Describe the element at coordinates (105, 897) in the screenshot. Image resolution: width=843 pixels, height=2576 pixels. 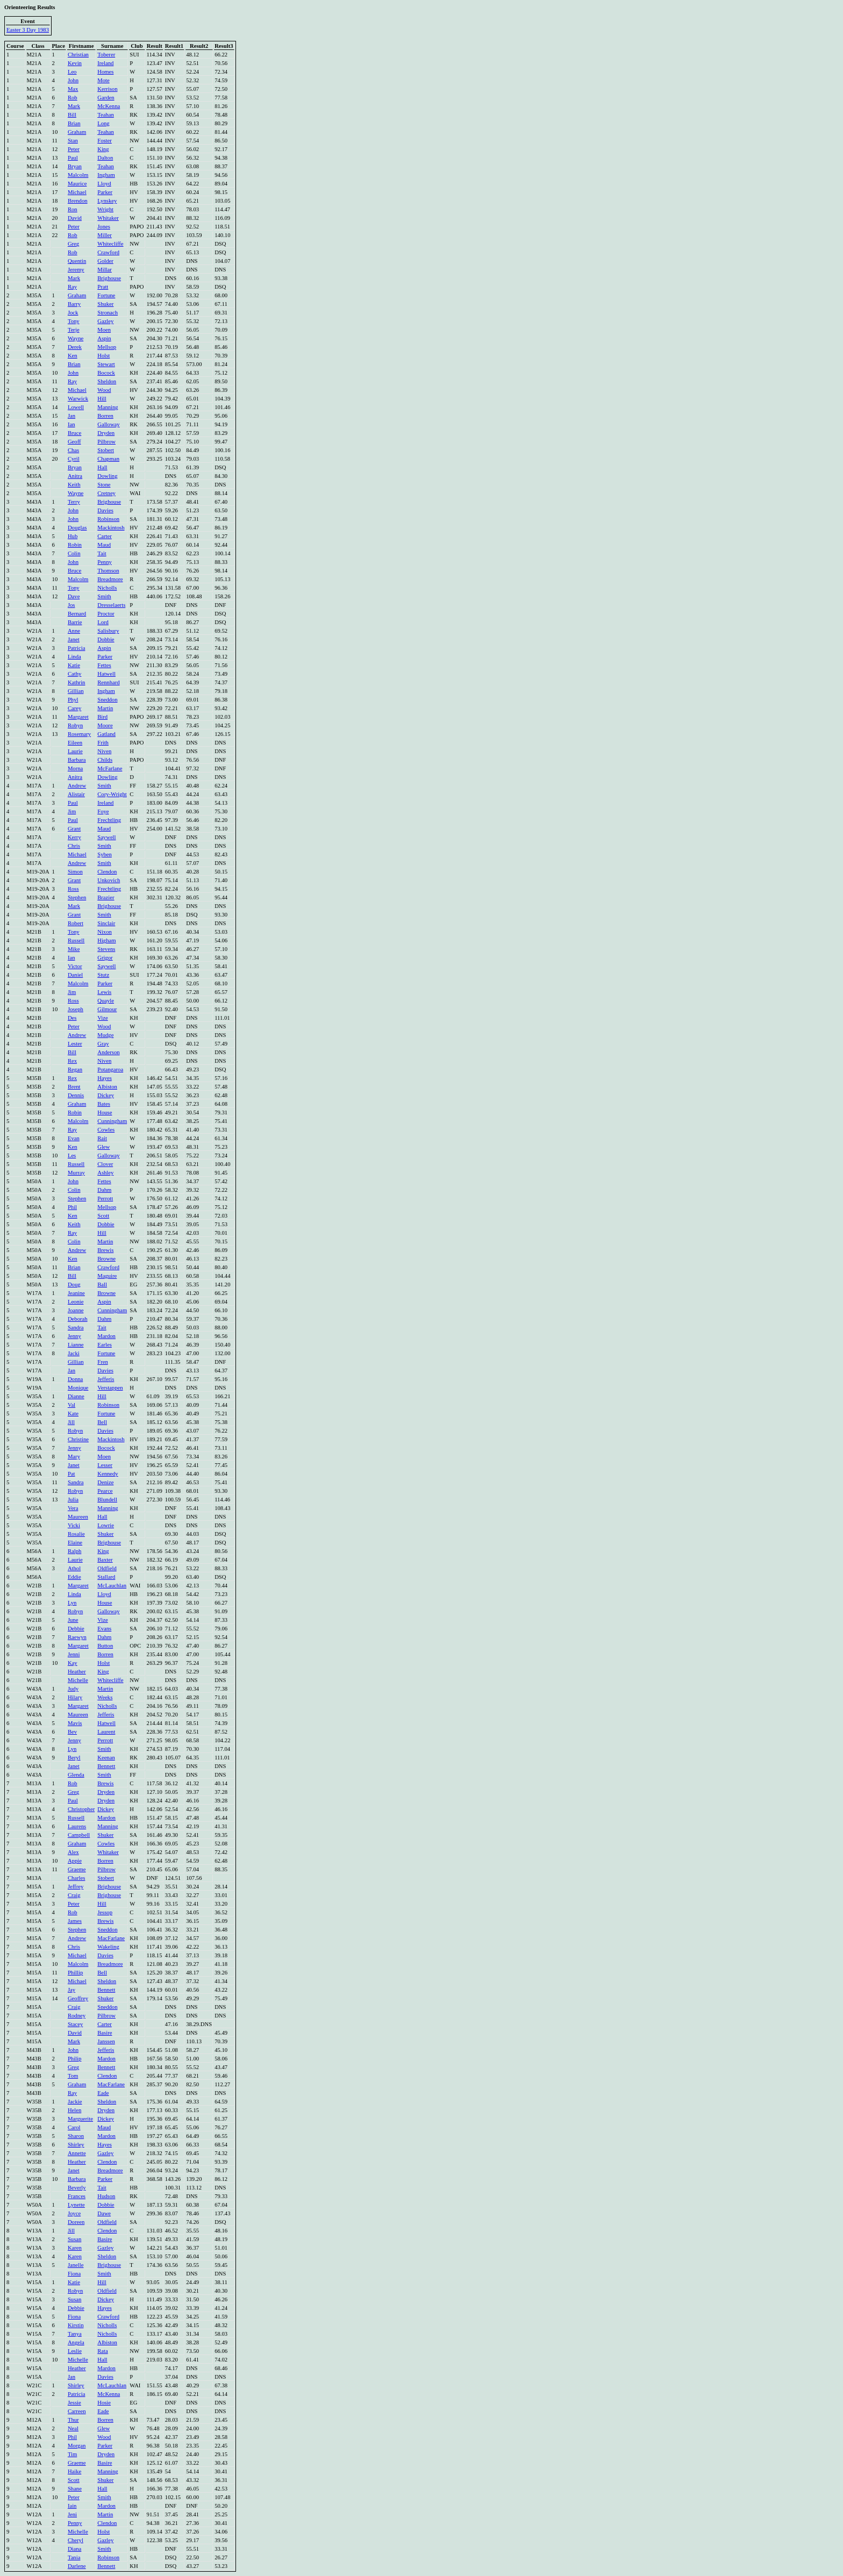
I see `Brazier` at that location.